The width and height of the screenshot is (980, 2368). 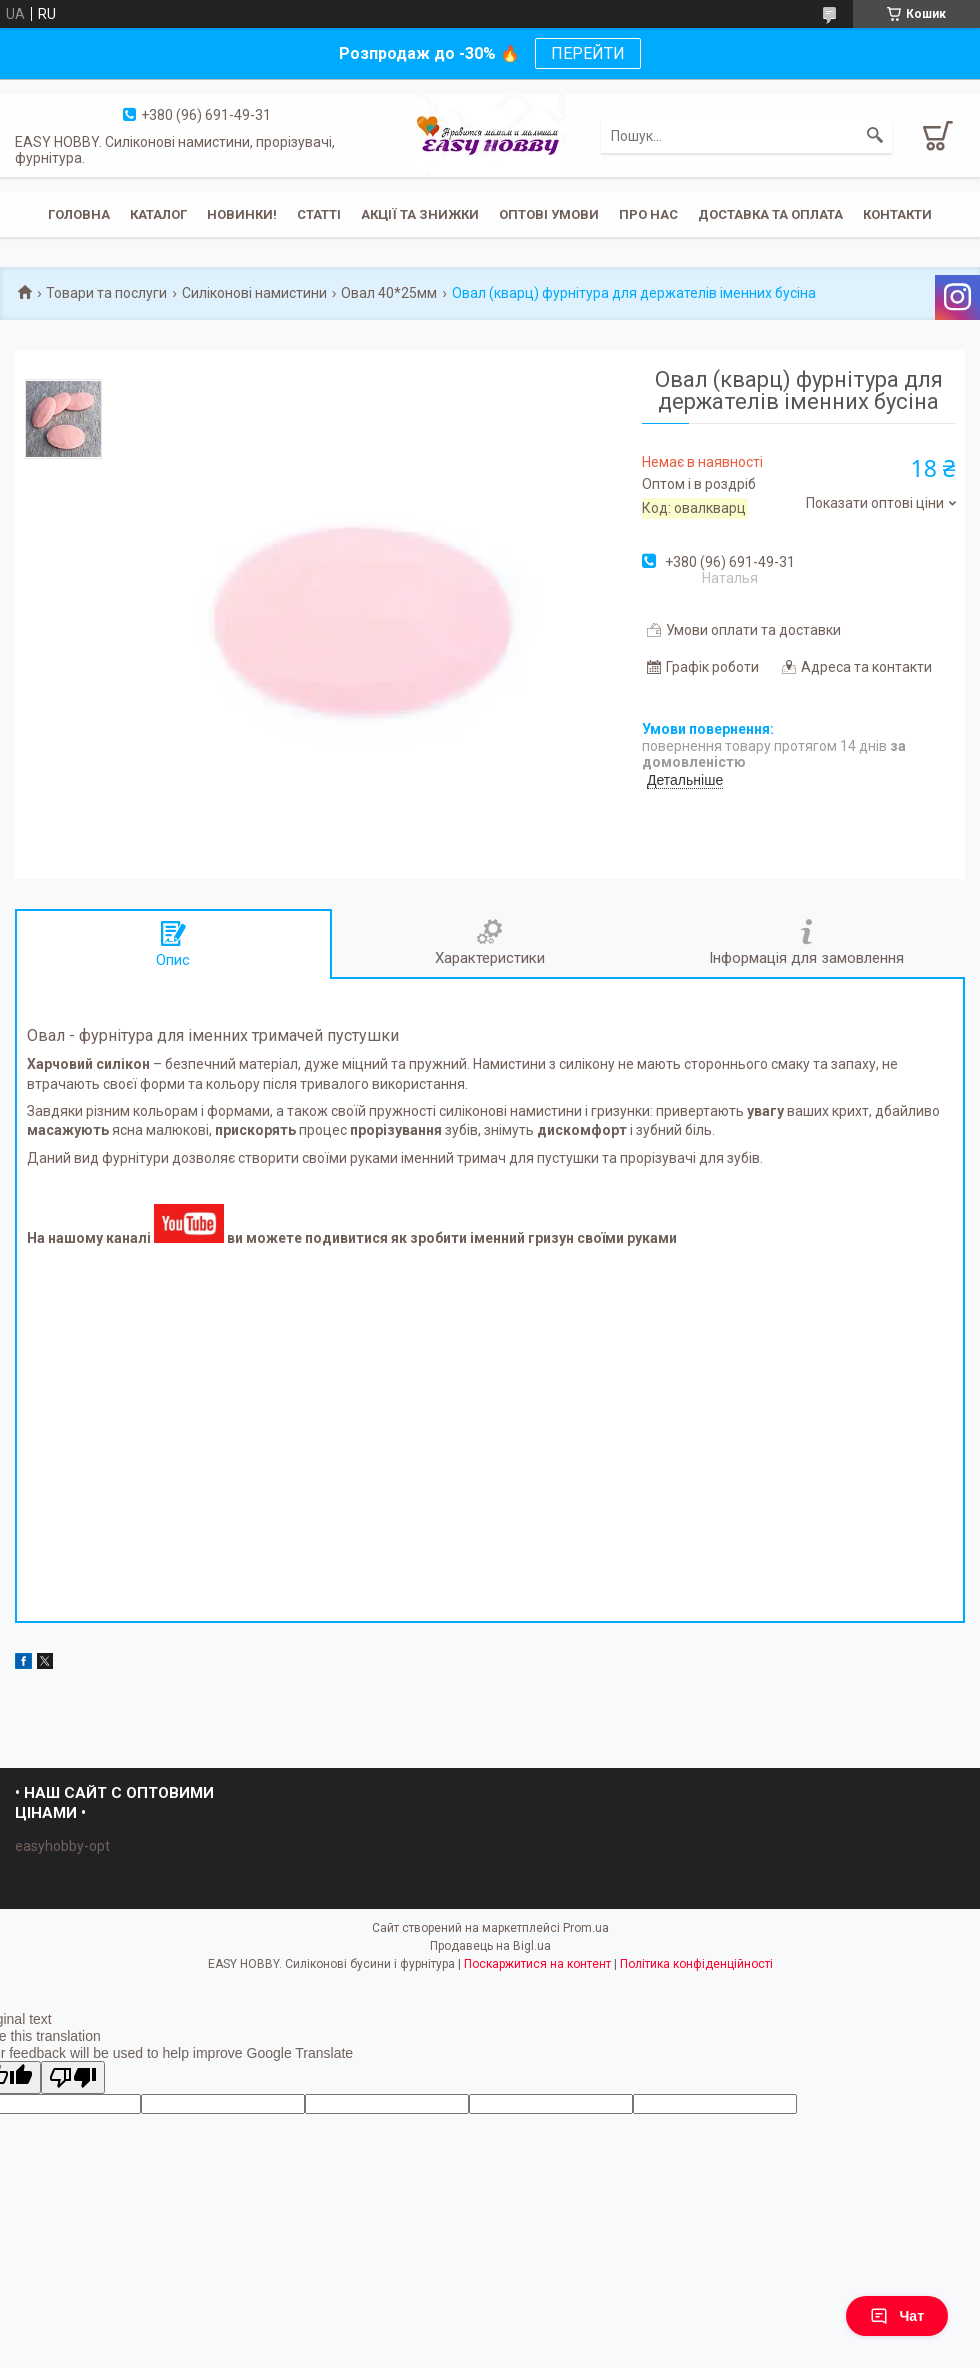 What do you see at coordinates (389, 293) in the screenshot?
I see `Овал 40*25мм` at bounding box center [389, 293].